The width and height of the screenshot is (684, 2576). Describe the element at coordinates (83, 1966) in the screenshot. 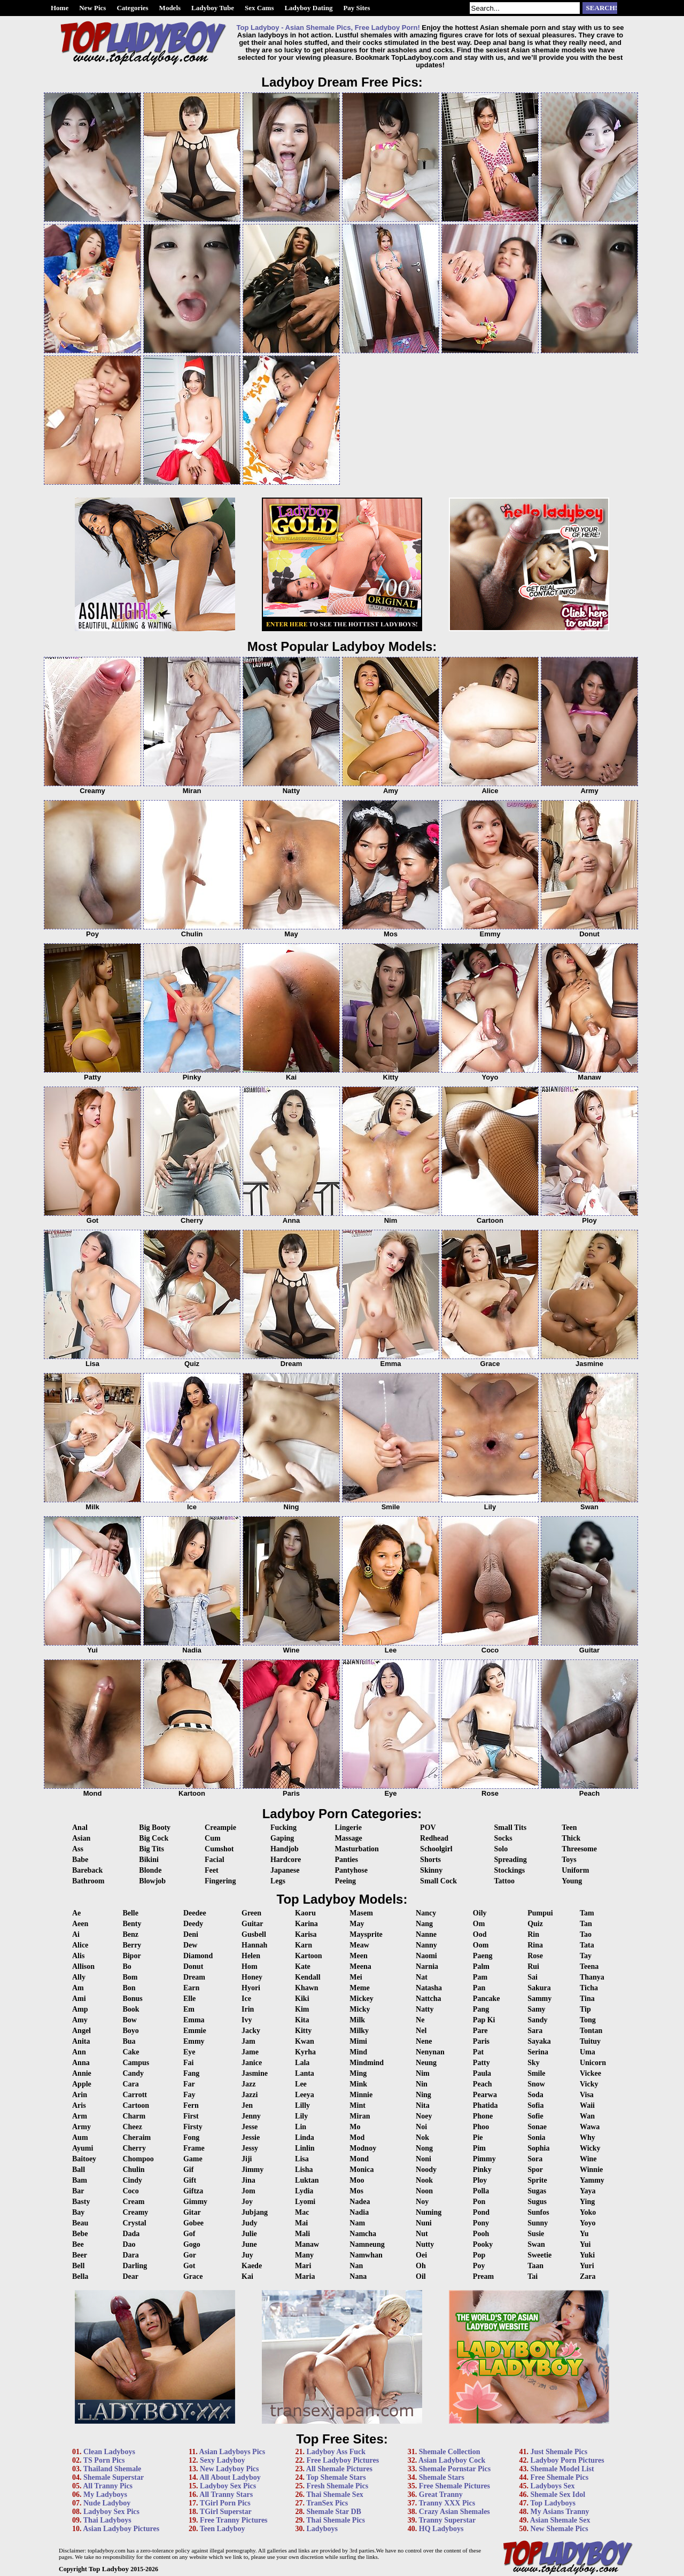

I see `Allison` at that location.